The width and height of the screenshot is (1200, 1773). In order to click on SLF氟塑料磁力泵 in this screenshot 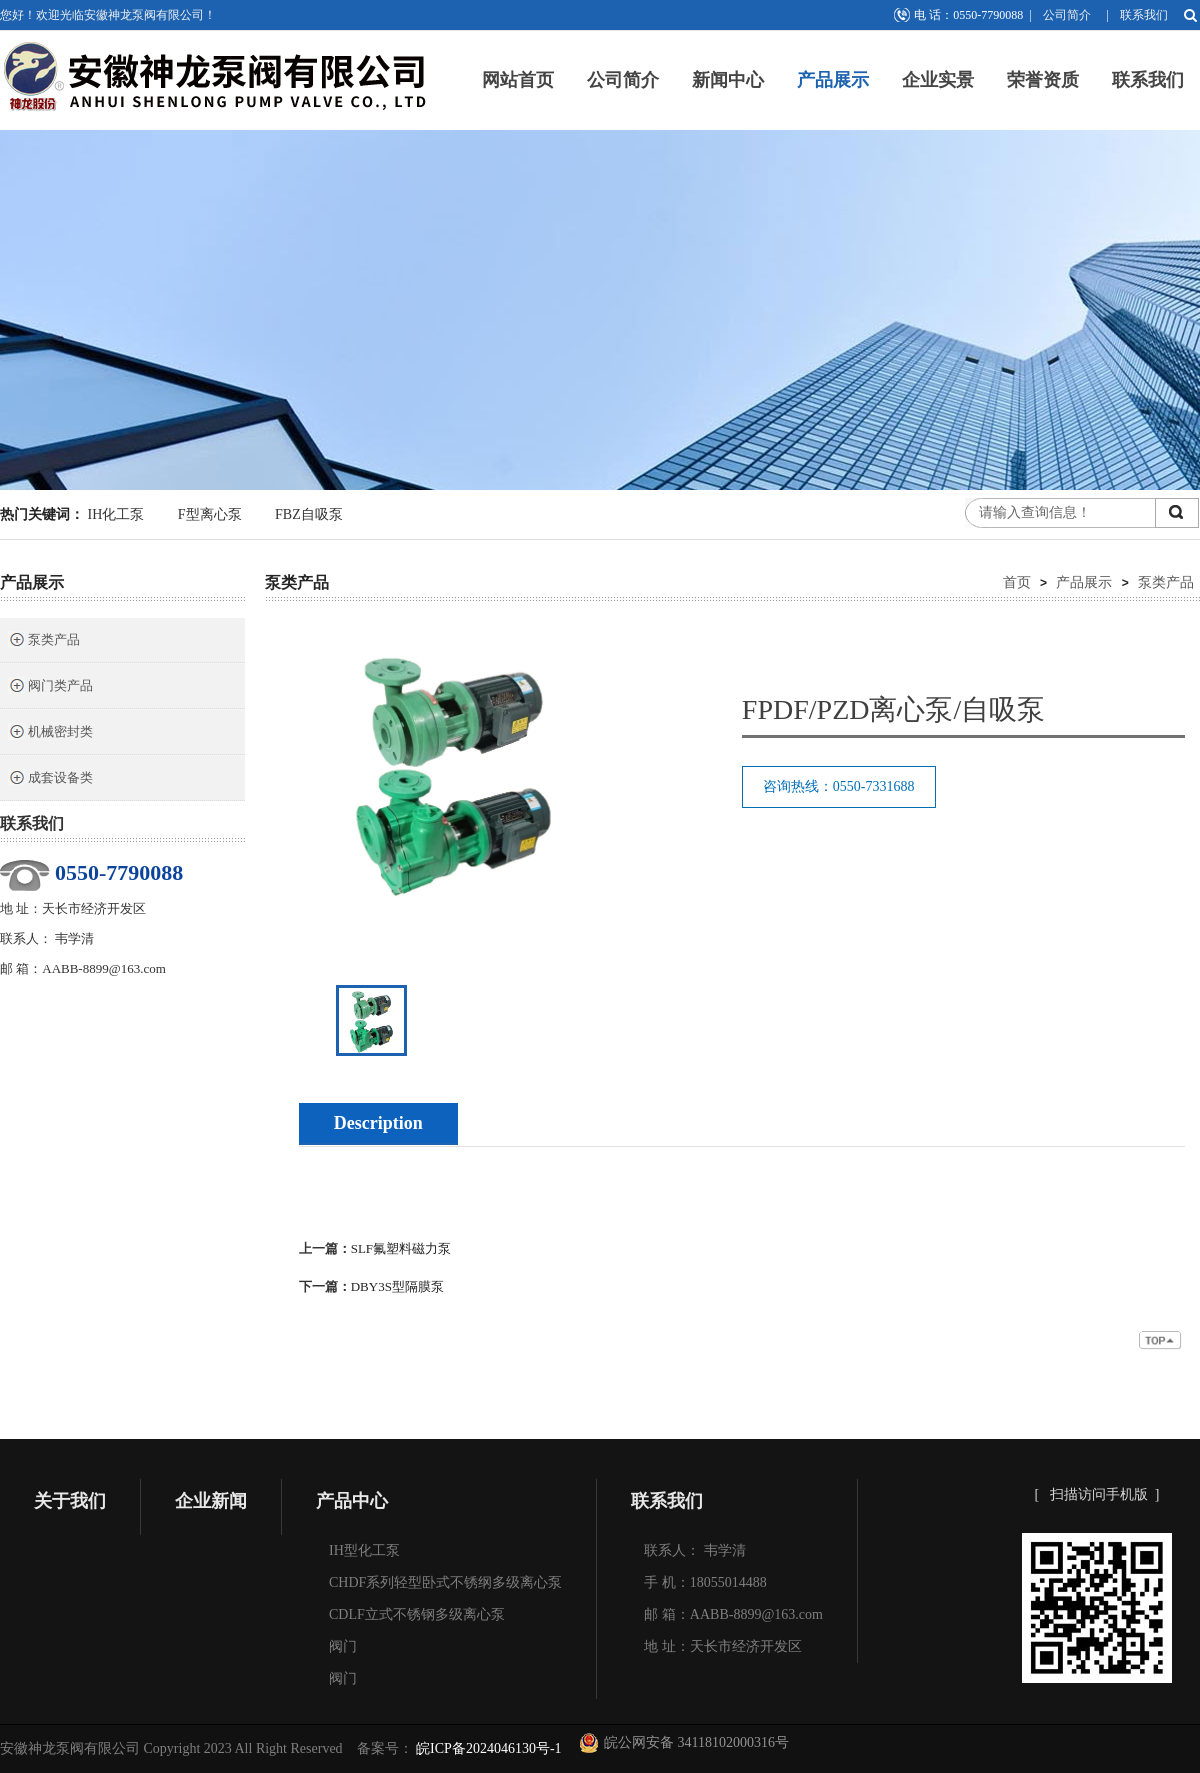, I will do `click(401, 1248)`.